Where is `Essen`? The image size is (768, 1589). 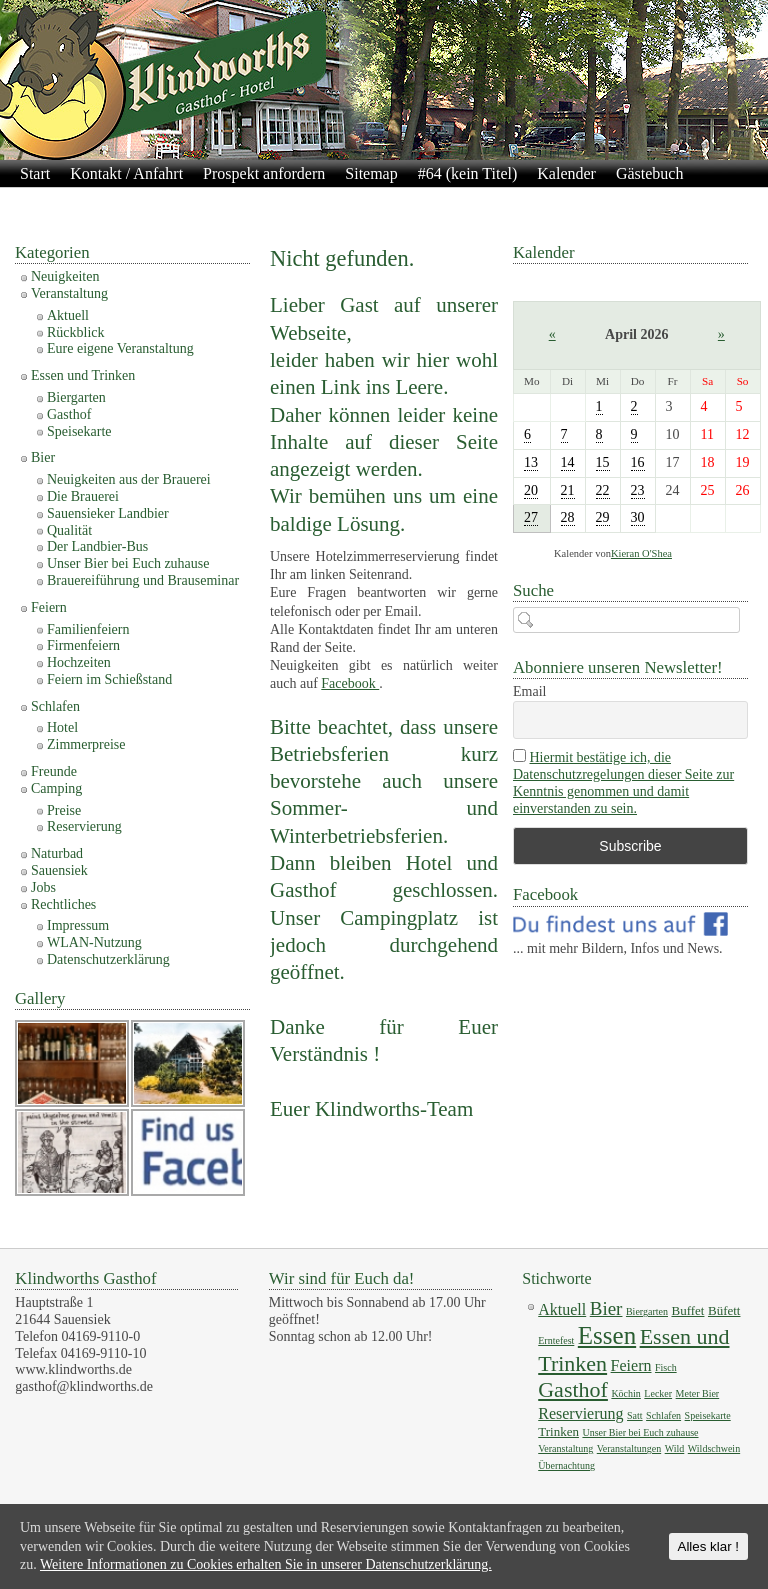 Essen is located at coordinates (607, 1335).